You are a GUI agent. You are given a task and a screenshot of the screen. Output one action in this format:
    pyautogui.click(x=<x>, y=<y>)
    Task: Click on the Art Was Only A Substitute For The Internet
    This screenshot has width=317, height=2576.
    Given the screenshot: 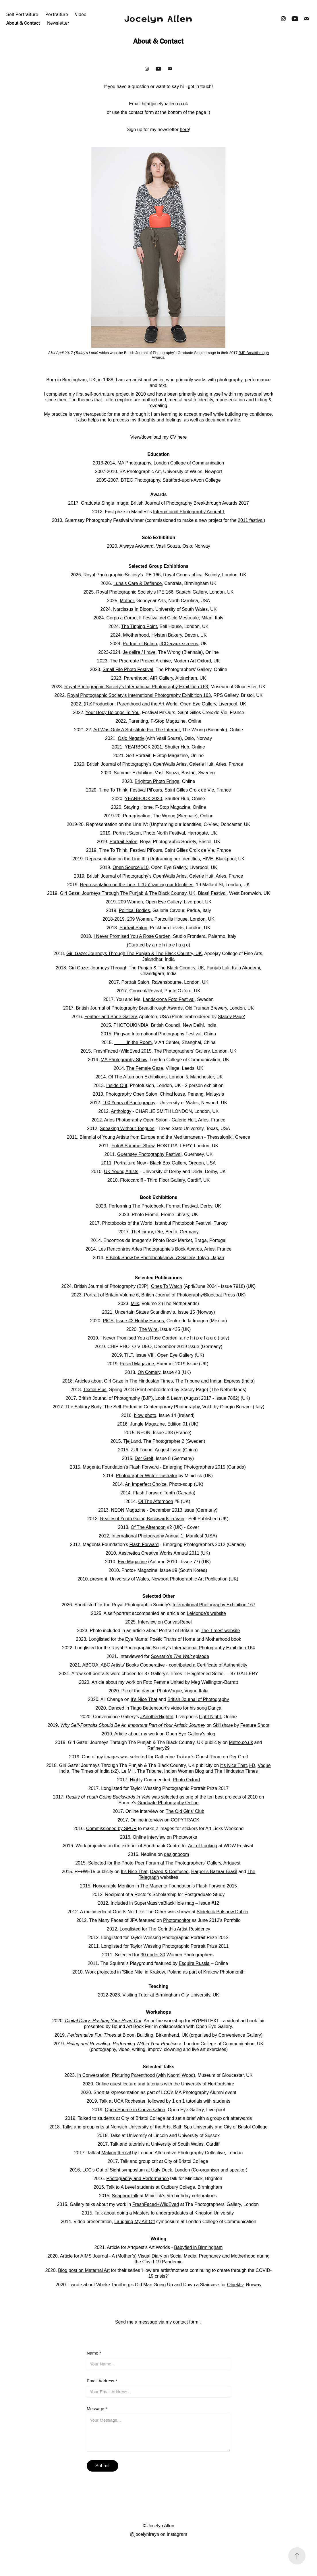 What is the action you would take?
    pyautogui.click(x=136, y=729)
    